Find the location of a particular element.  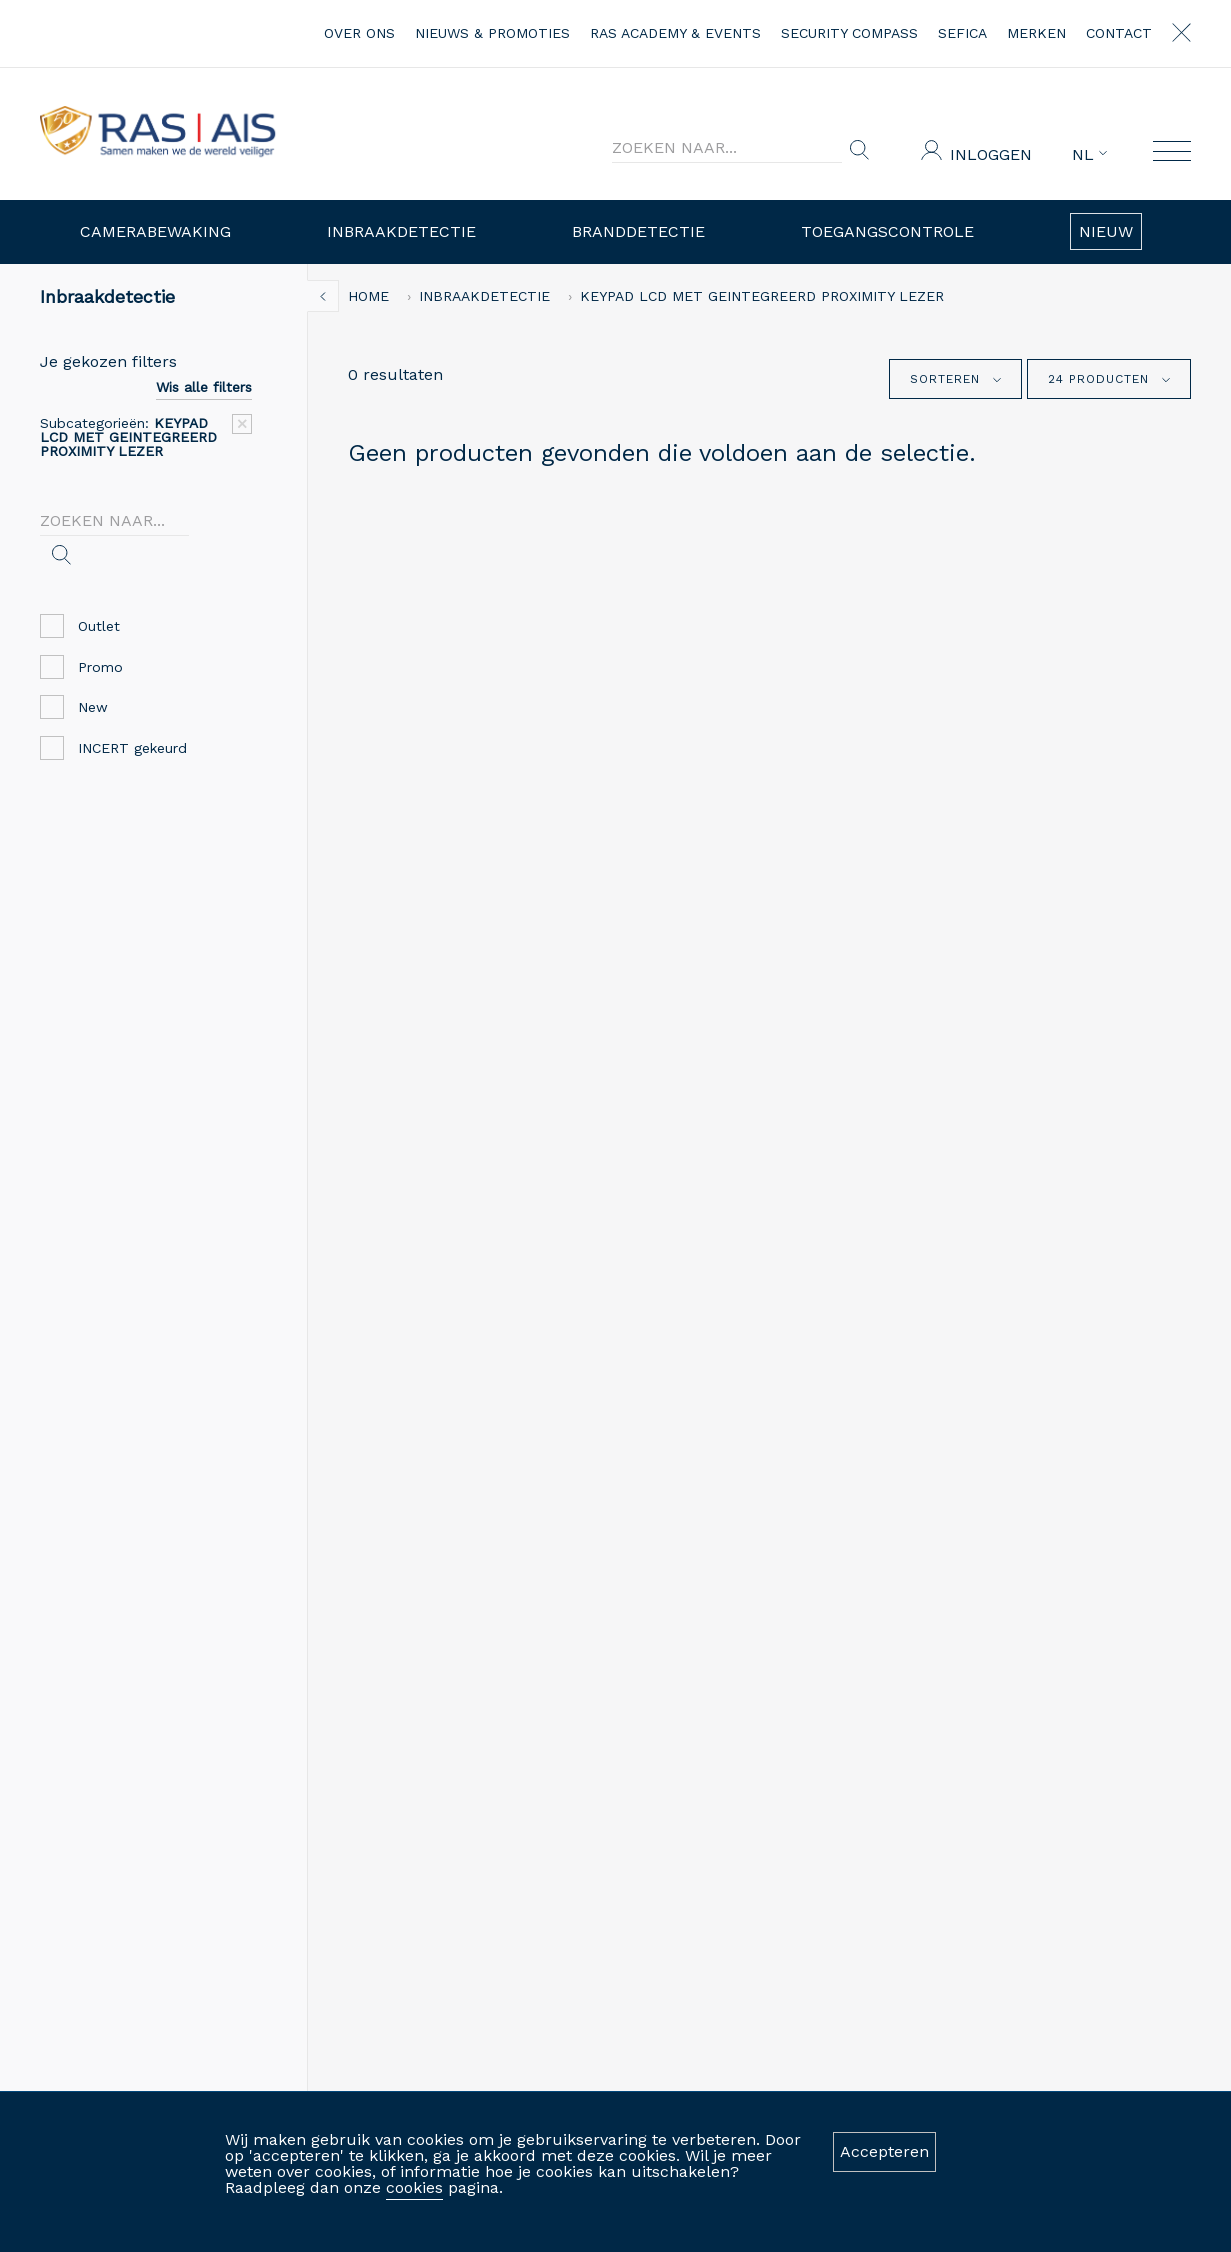

Wis alle filters is located at coordinates (204, 387).